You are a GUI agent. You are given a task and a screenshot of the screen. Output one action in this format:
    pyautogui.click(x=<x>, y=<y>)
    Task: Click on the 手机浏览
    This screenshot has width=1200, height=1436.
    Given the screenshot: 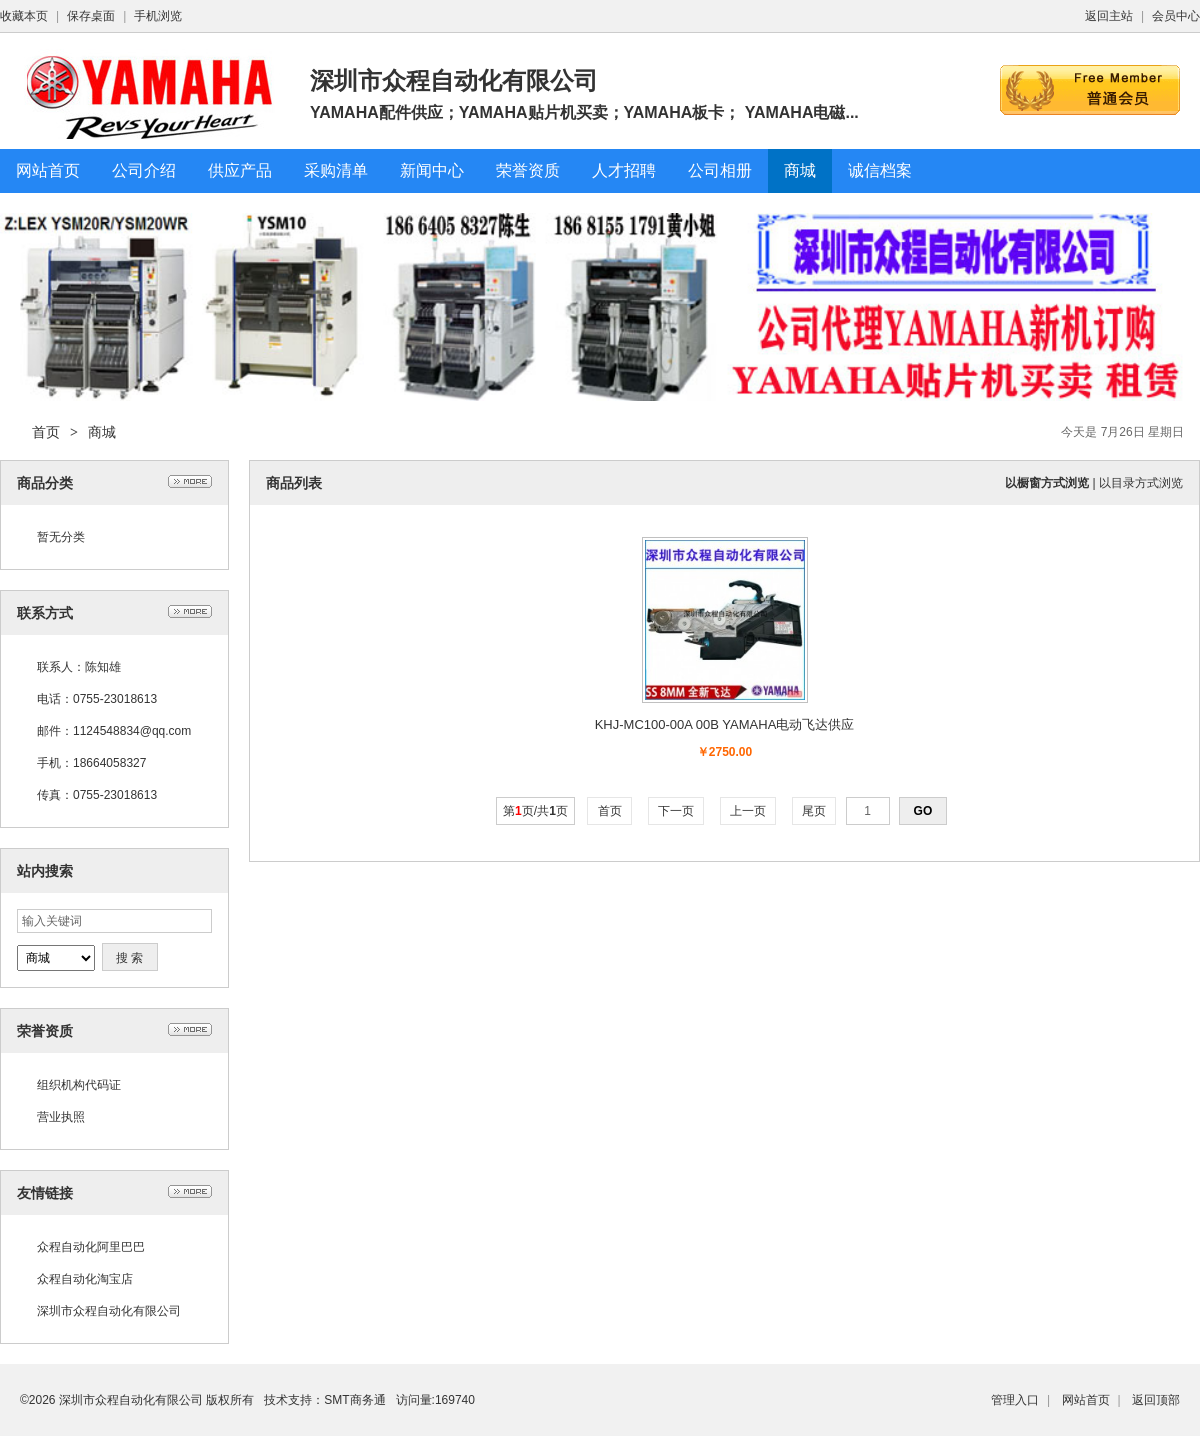 What is the action you would take?
    pyautogui.click(x=158, y=16)
    